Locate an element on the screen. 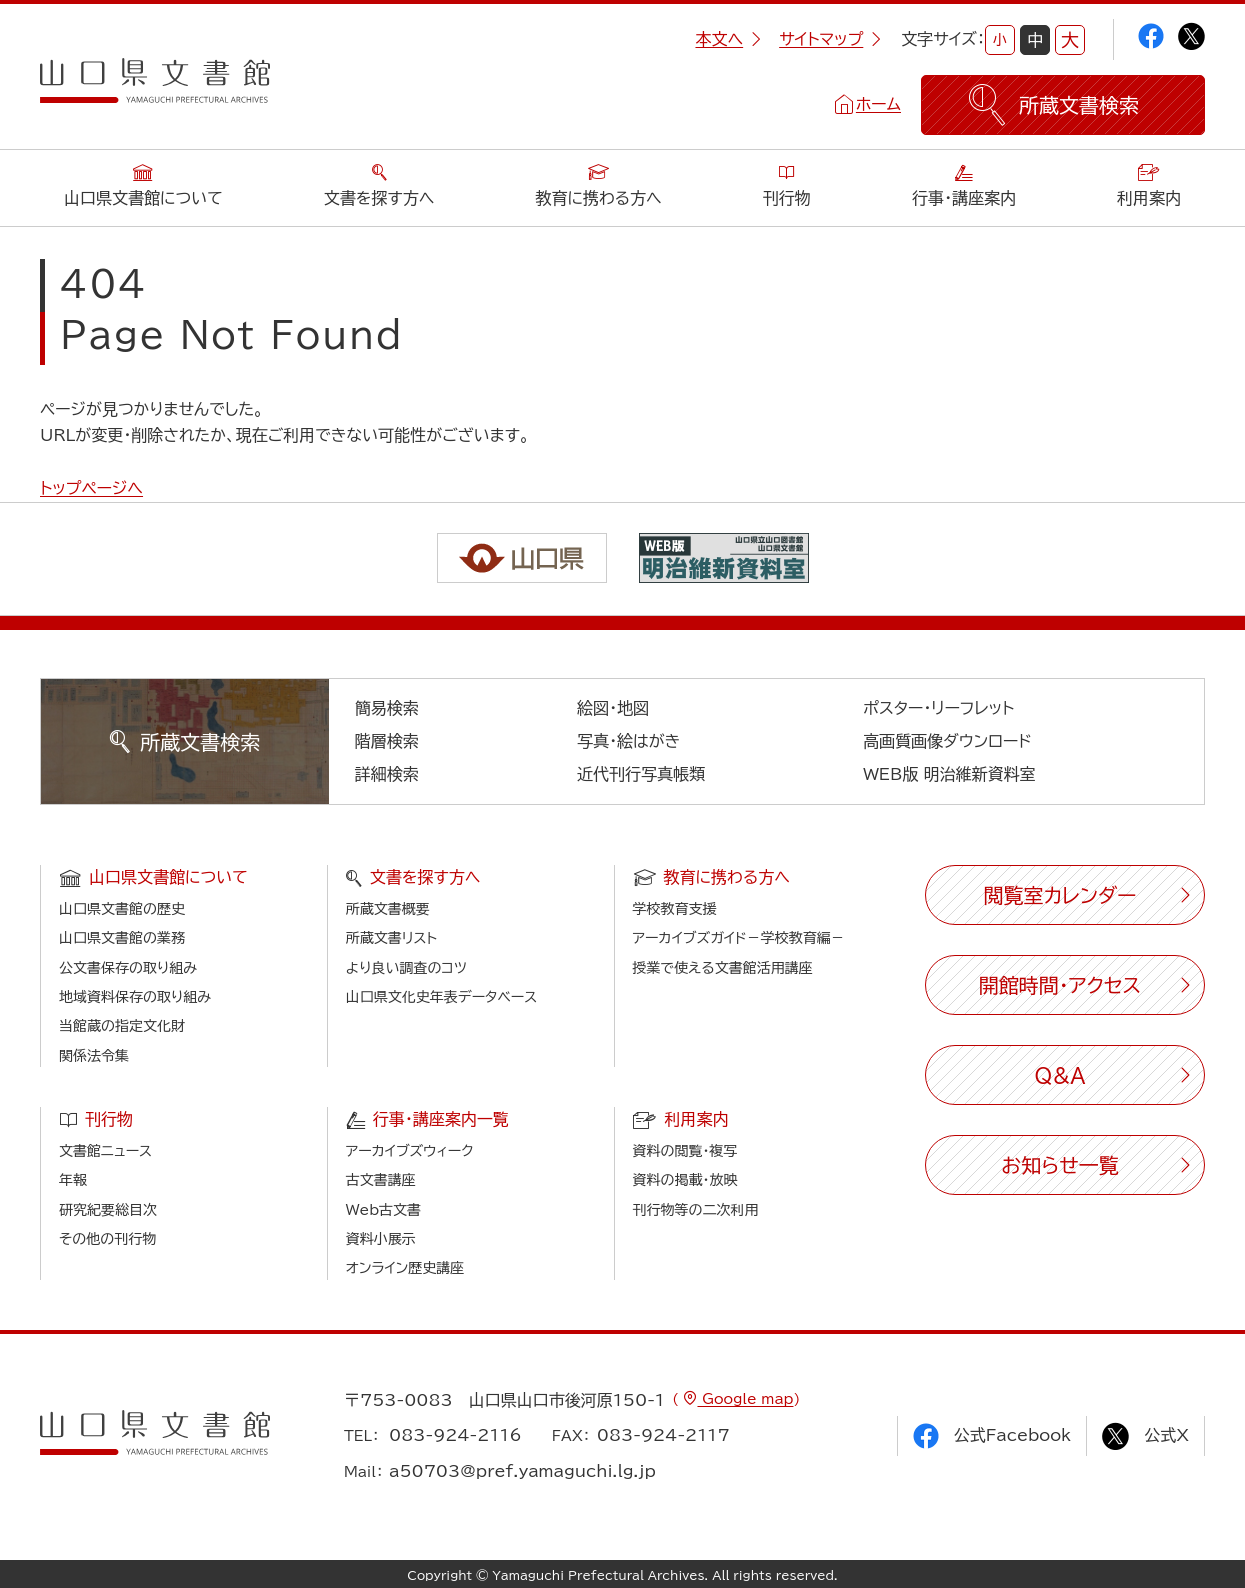 This screenshot has height=1588, width=1245. 所蔵文書概要 is located at coordinates (388, 909).